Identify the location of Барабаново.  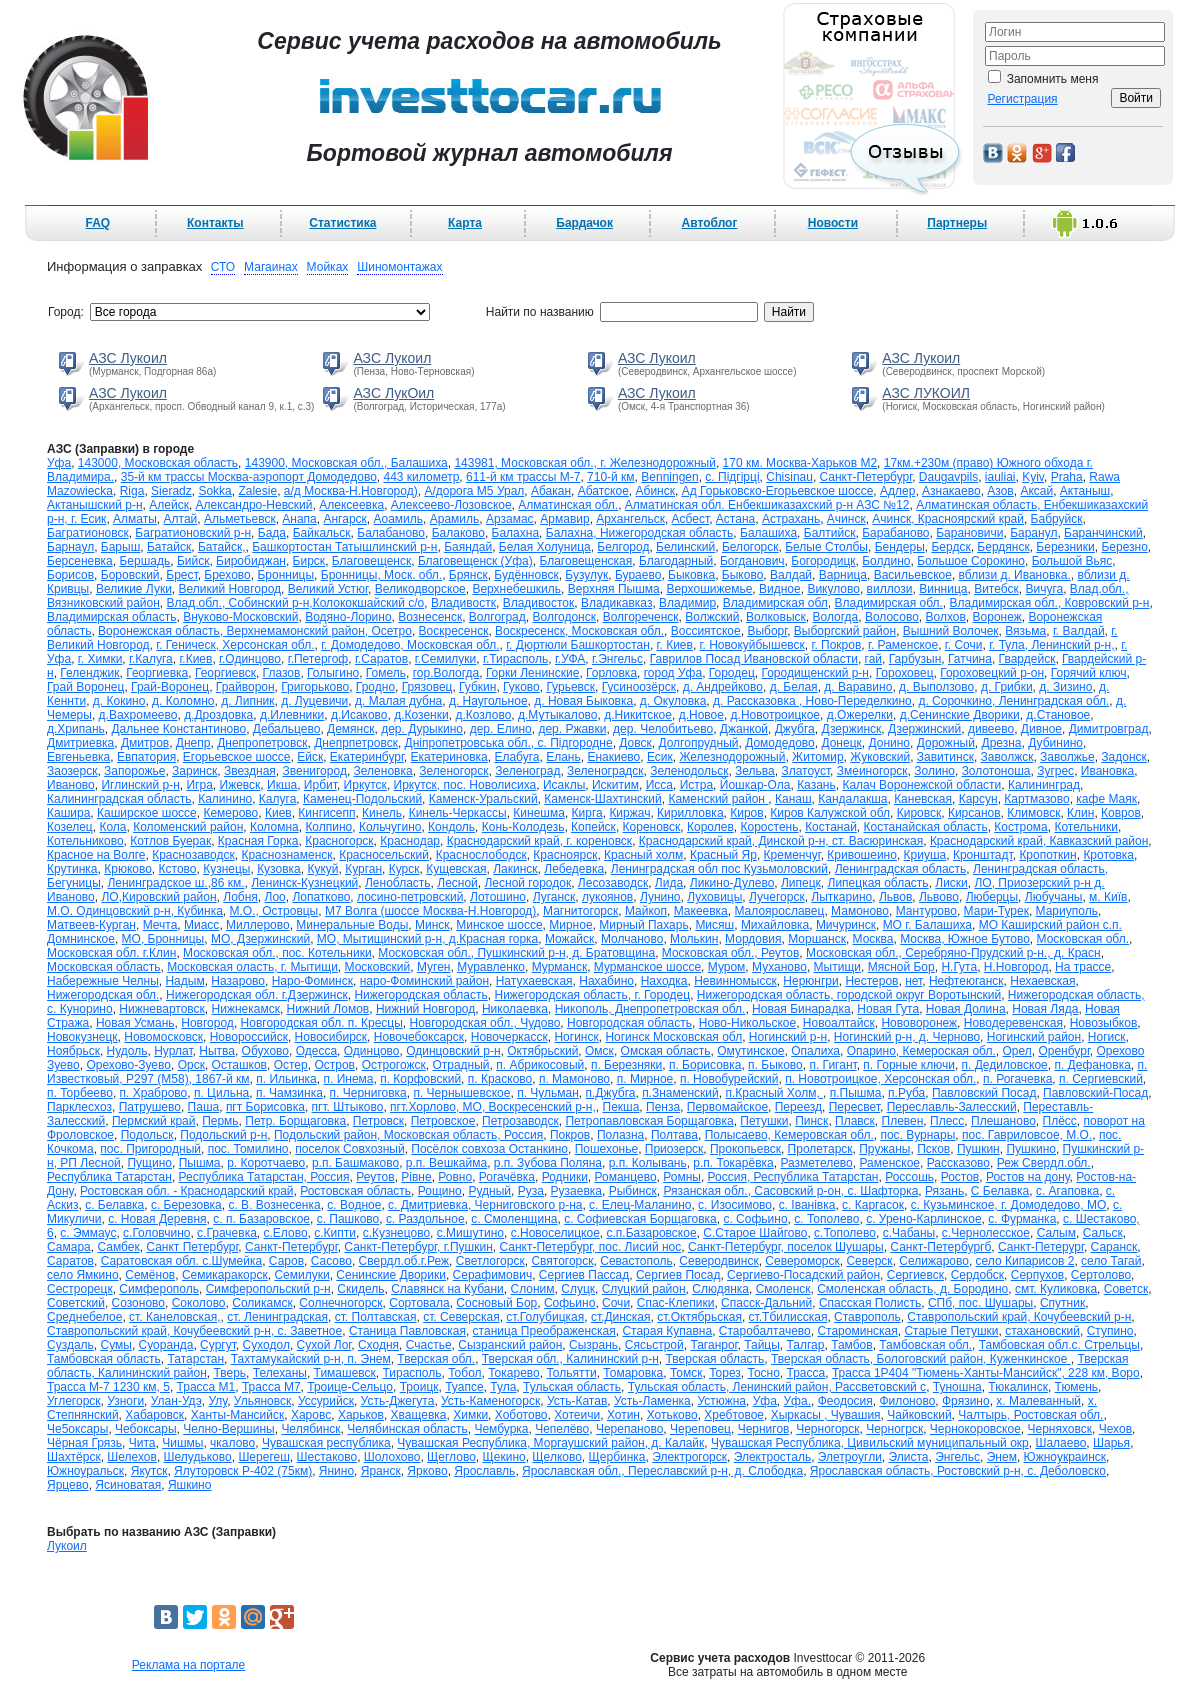
(895, 533).